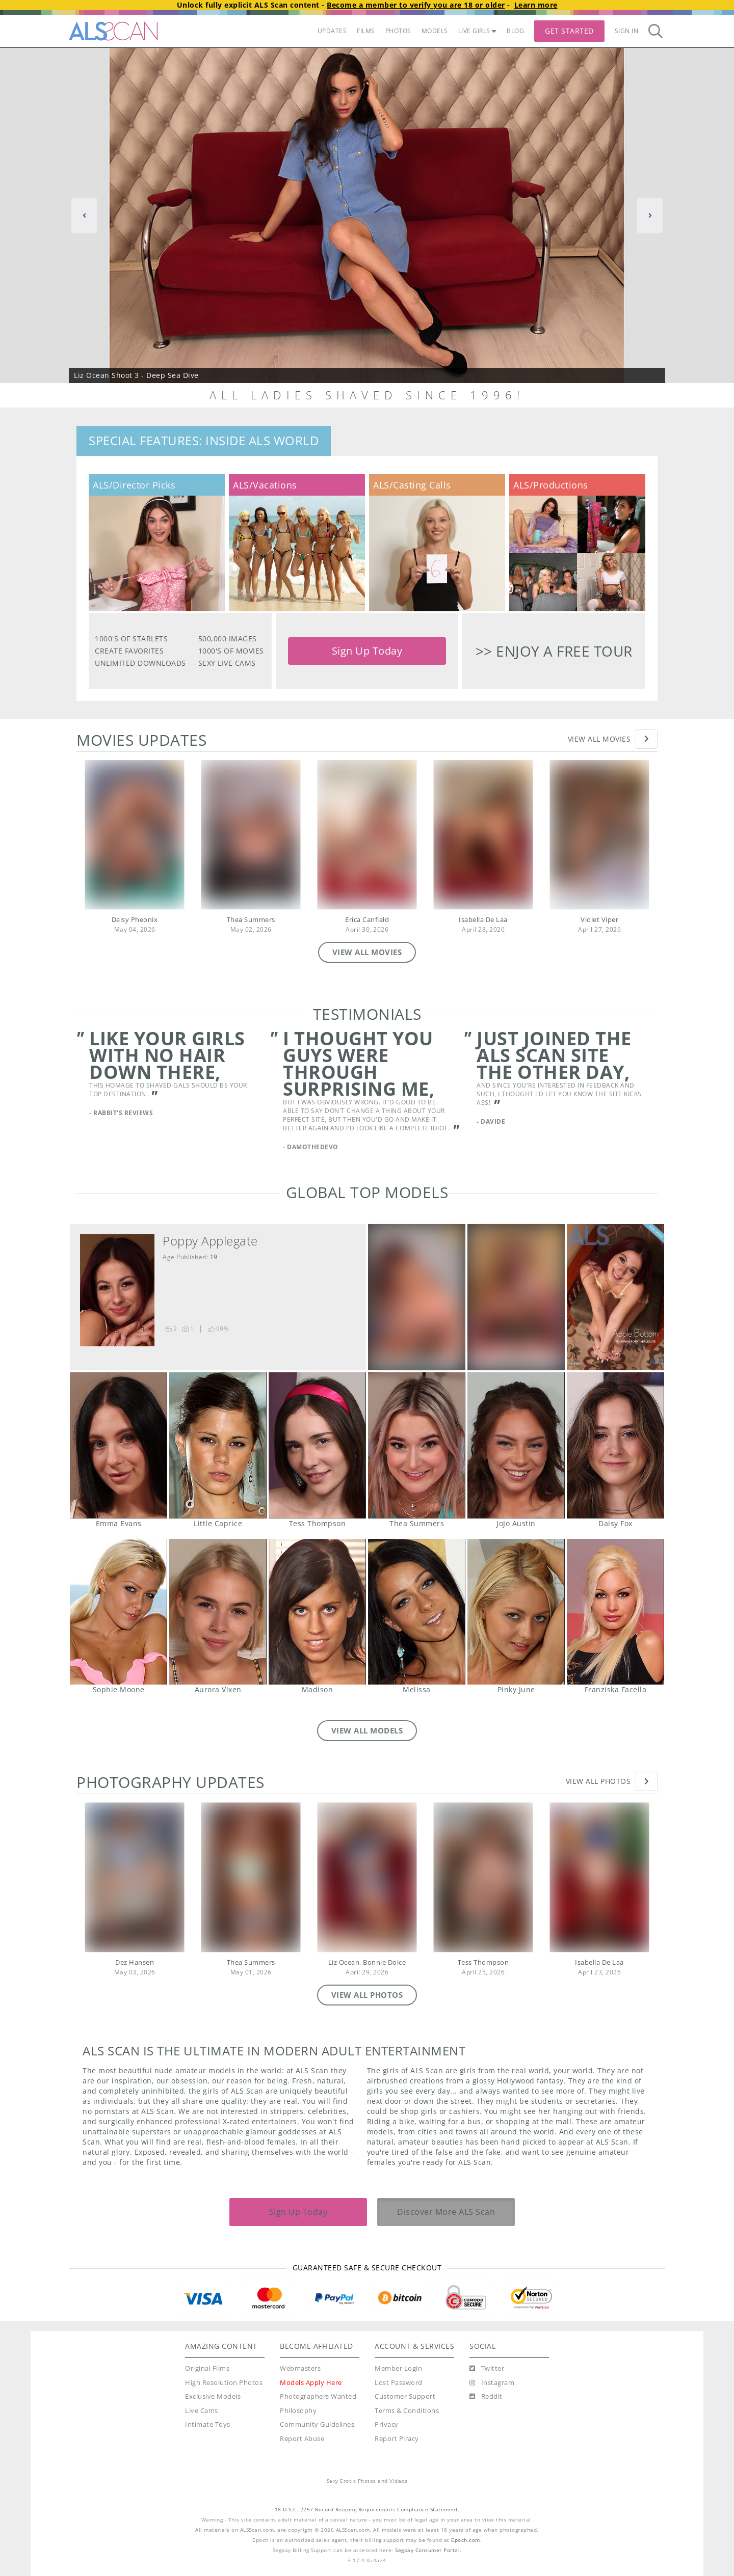 This screenshot has width=734, height=2576. Describe the element at coordinates (446, 2211) in the screenshot. I see `Discover More ALS Scan` at that location.